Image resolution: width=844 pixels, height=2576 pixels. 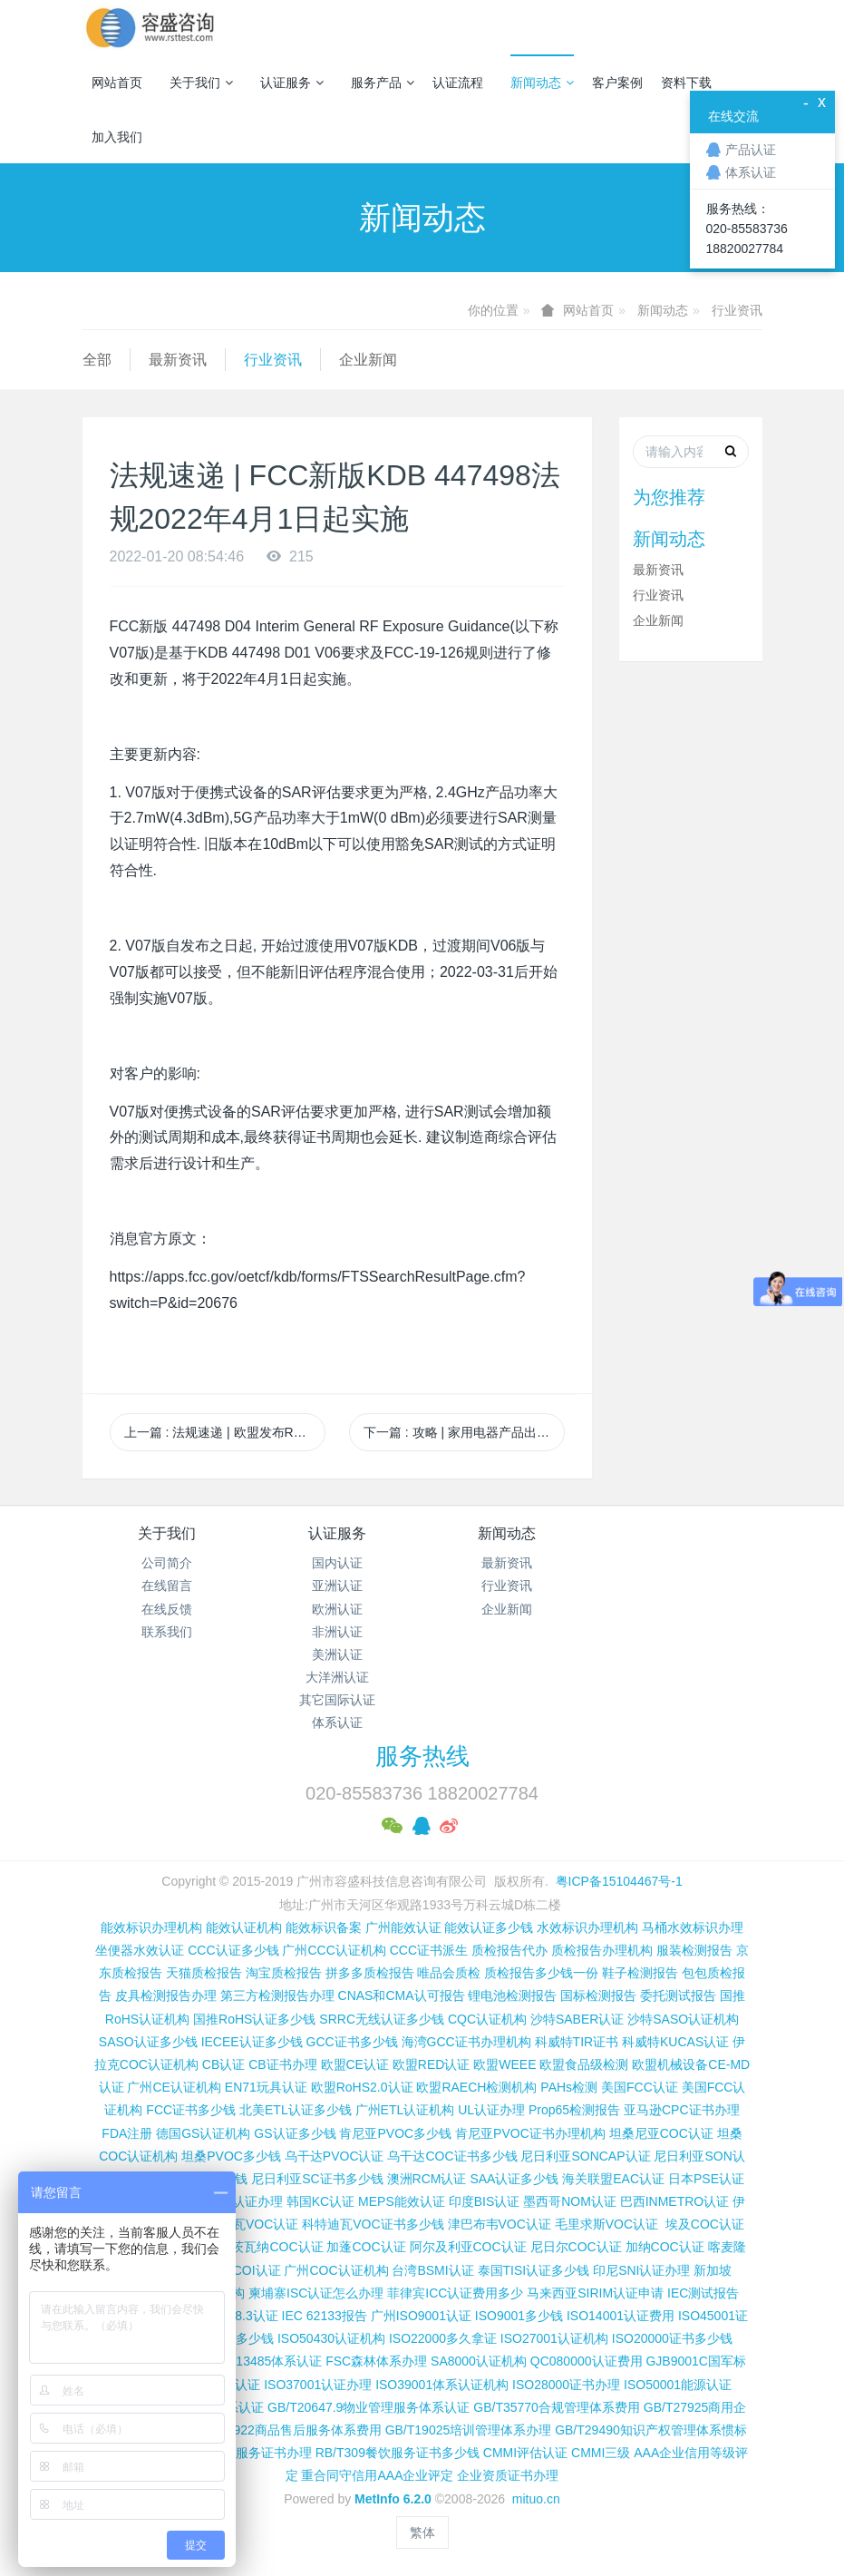 What do you see at coordinates (737, 310) in the screenshot?
I see `行业资讯` at bounding box center [737, 310].